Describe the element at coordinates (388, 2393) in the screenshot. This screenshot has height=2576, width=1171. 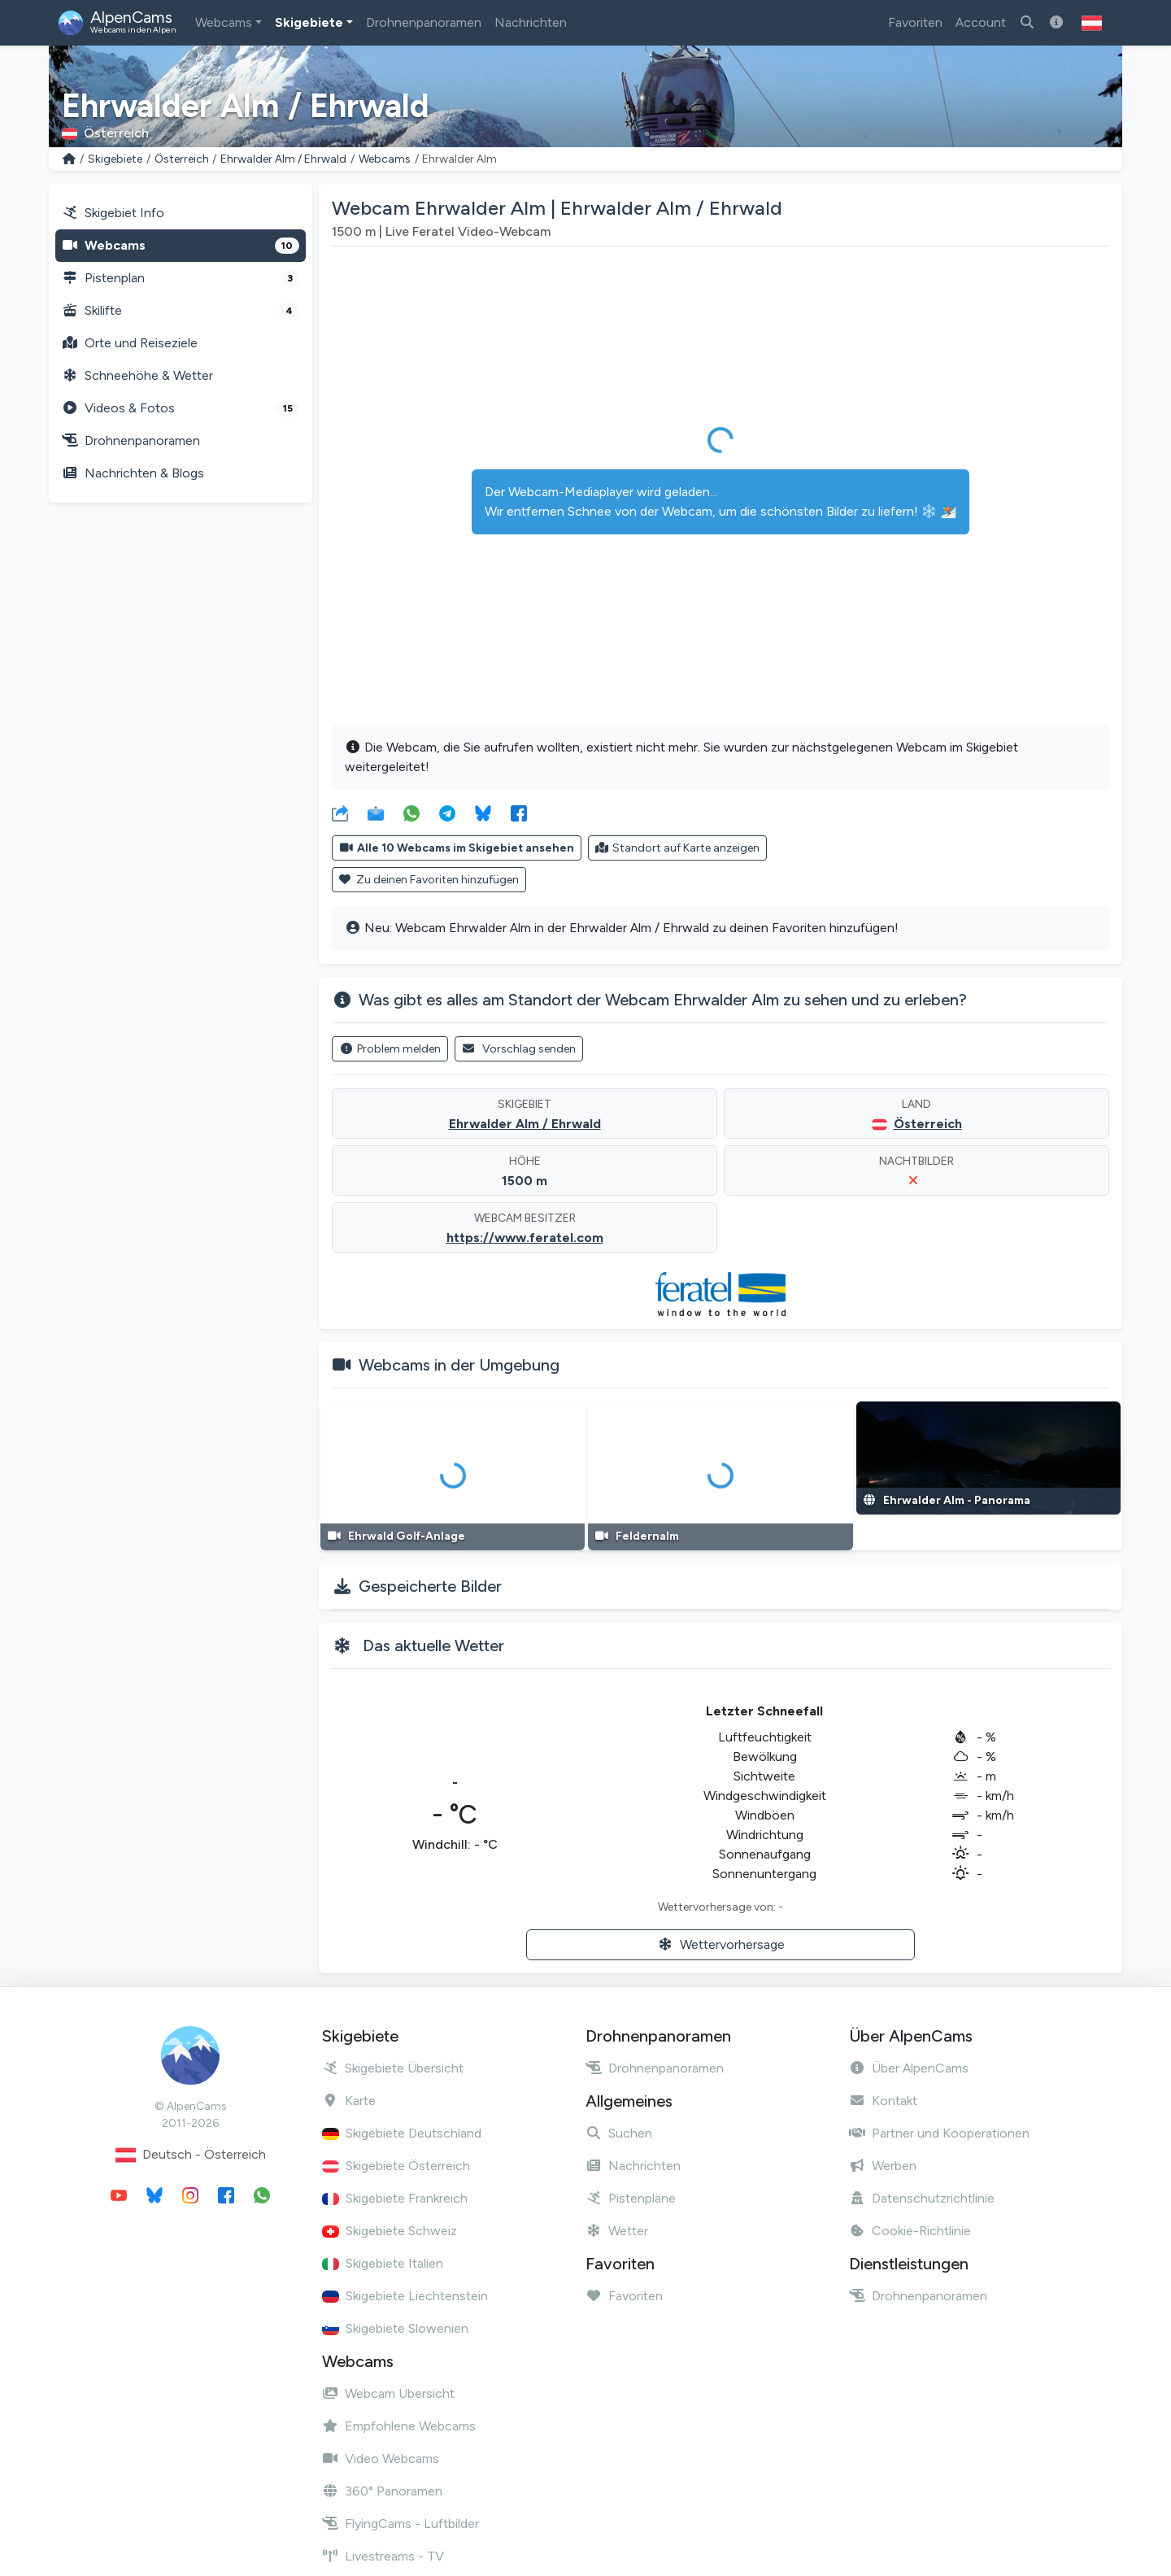
I see `Webcam Übersicht` at that location.